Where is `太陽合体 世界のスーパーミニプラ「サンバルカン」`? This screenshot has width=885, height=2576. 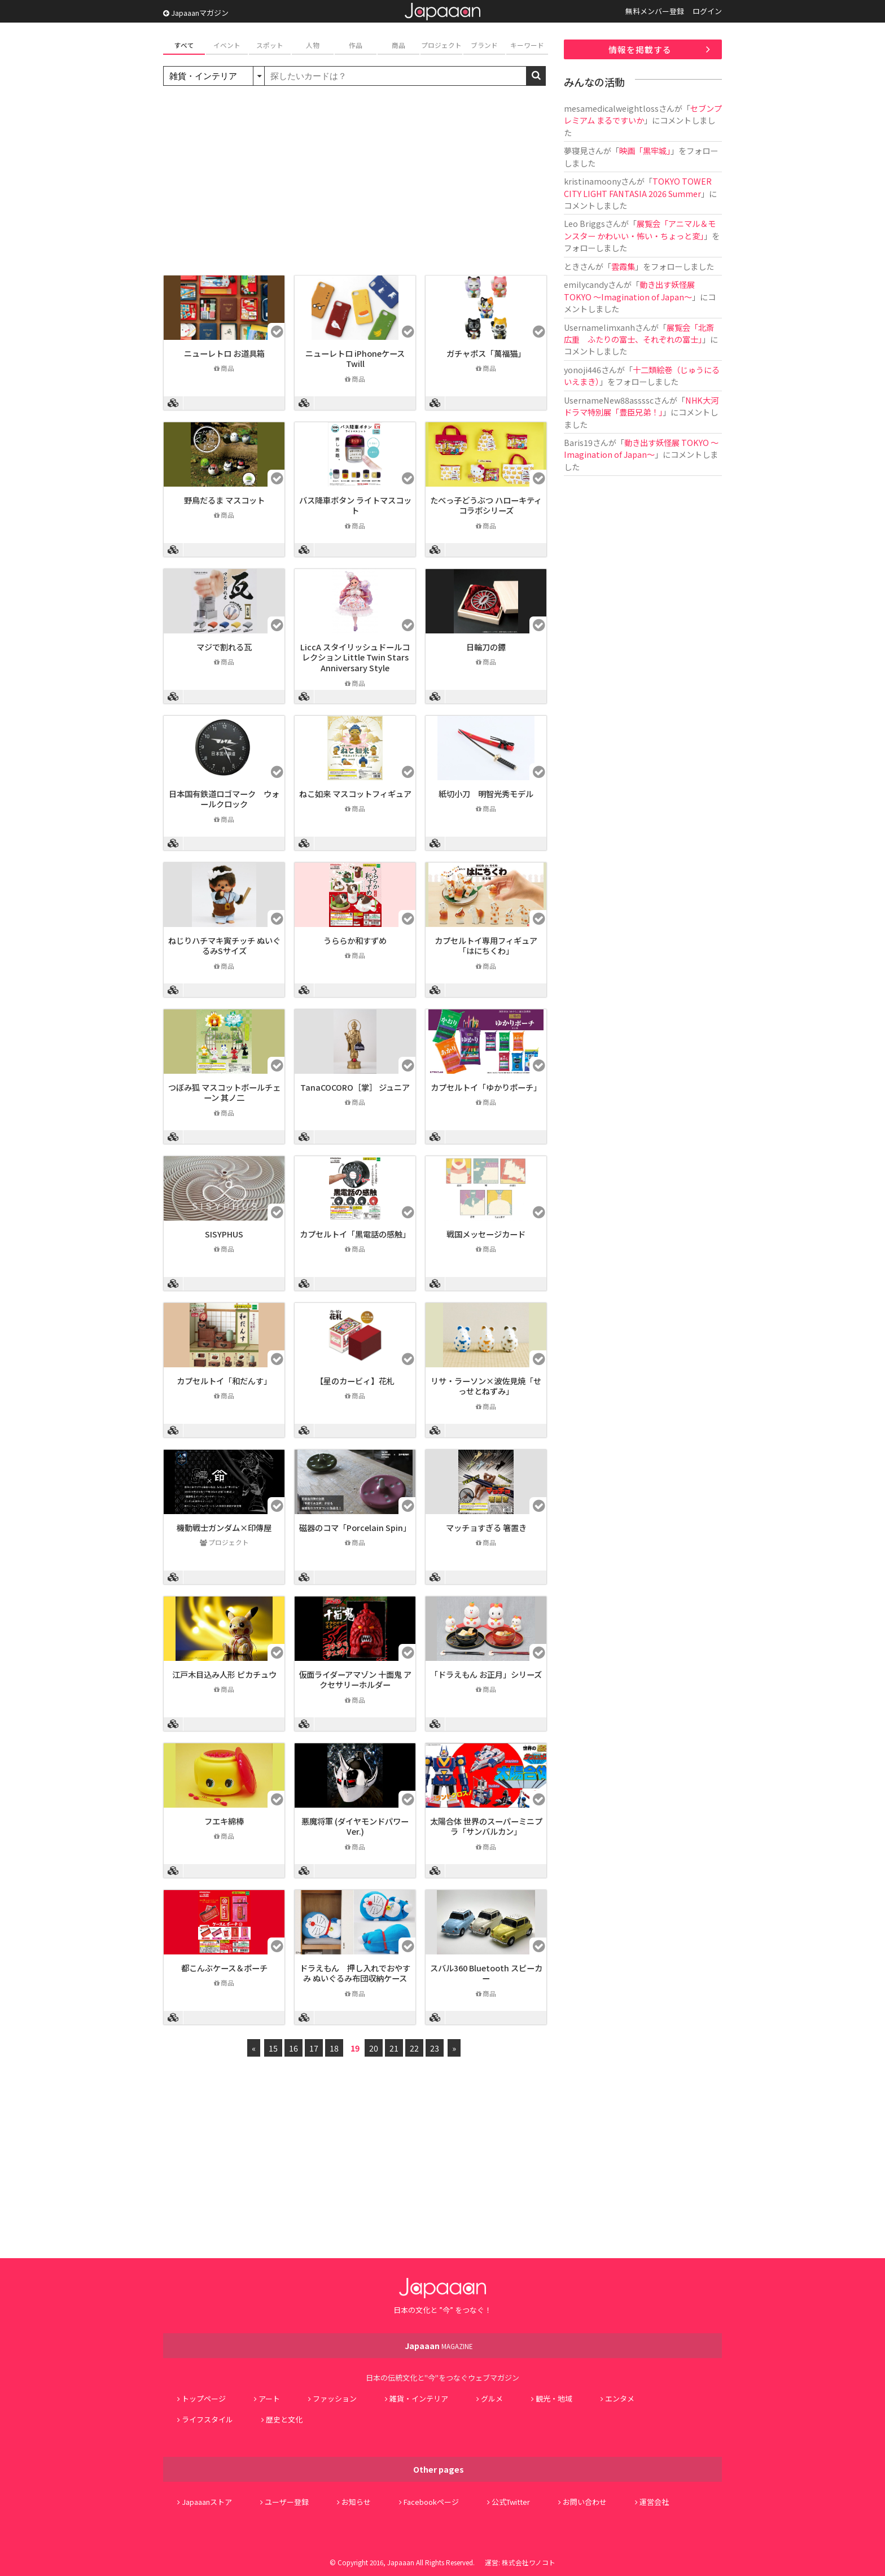
太陽合体 世界のスーパーミニプラ「サンバルカン」 is located at coordinates (486, 1826).